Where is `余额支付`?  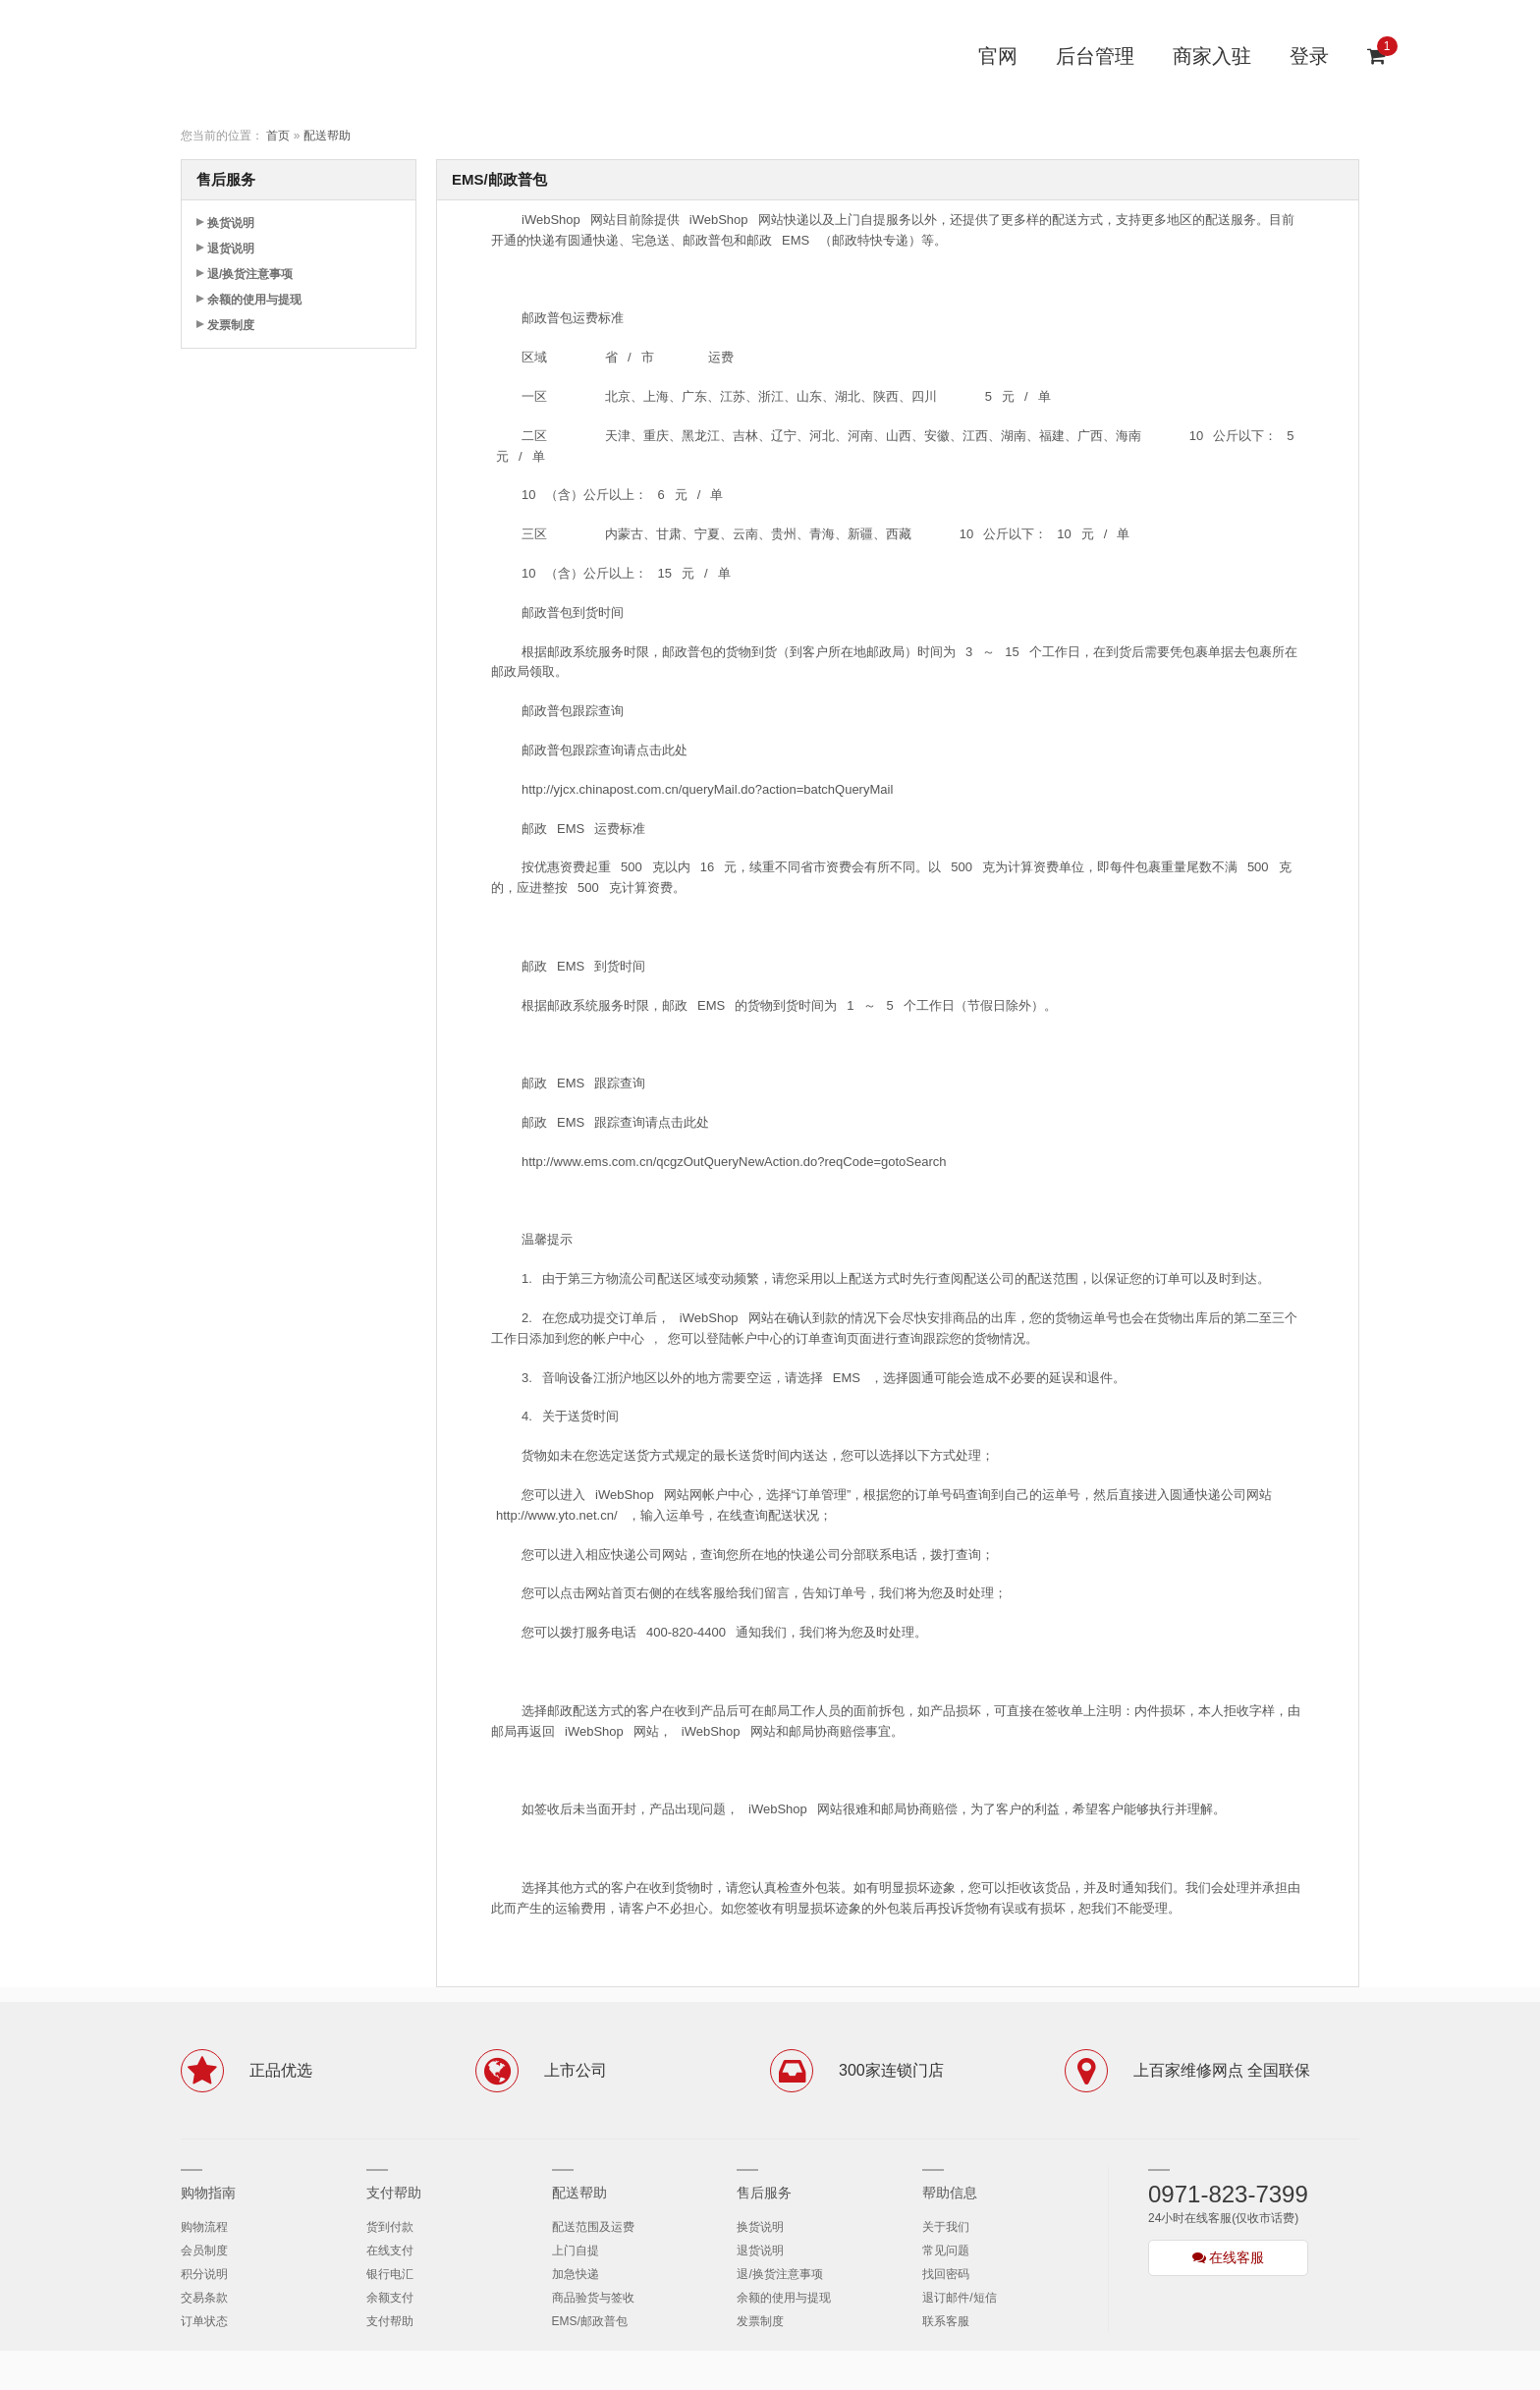 余额支付 is located at coordinates (389, 2298).